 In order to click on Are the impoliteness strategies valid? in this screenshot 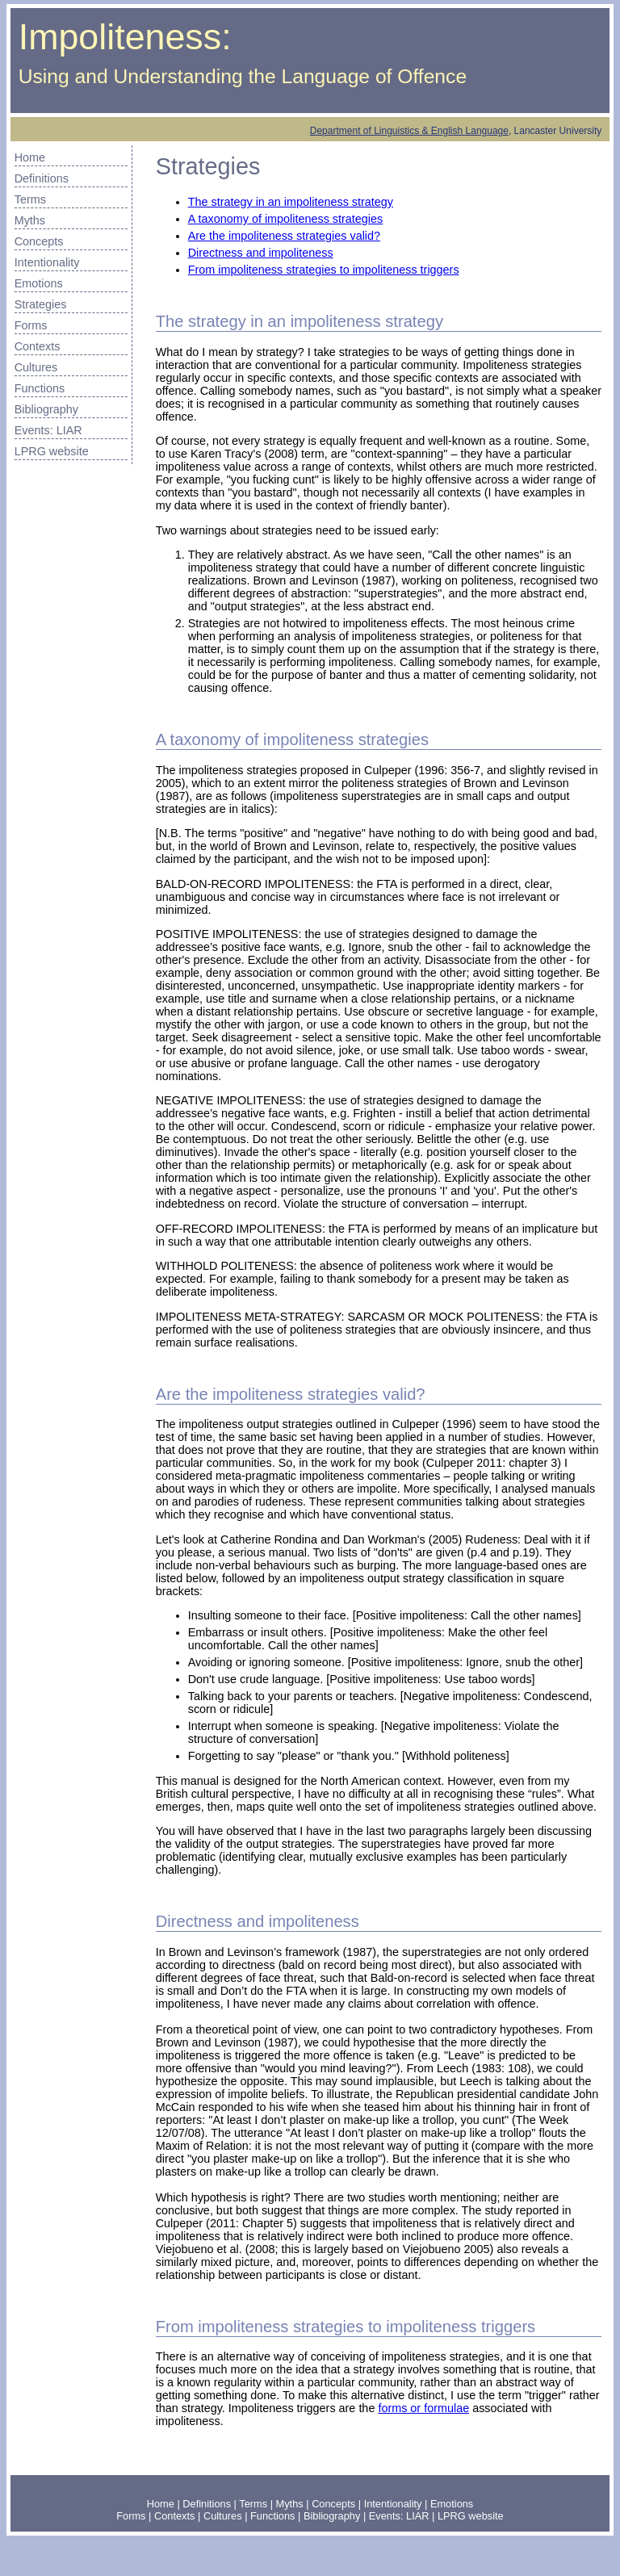, I will do `click(284, 235)`.